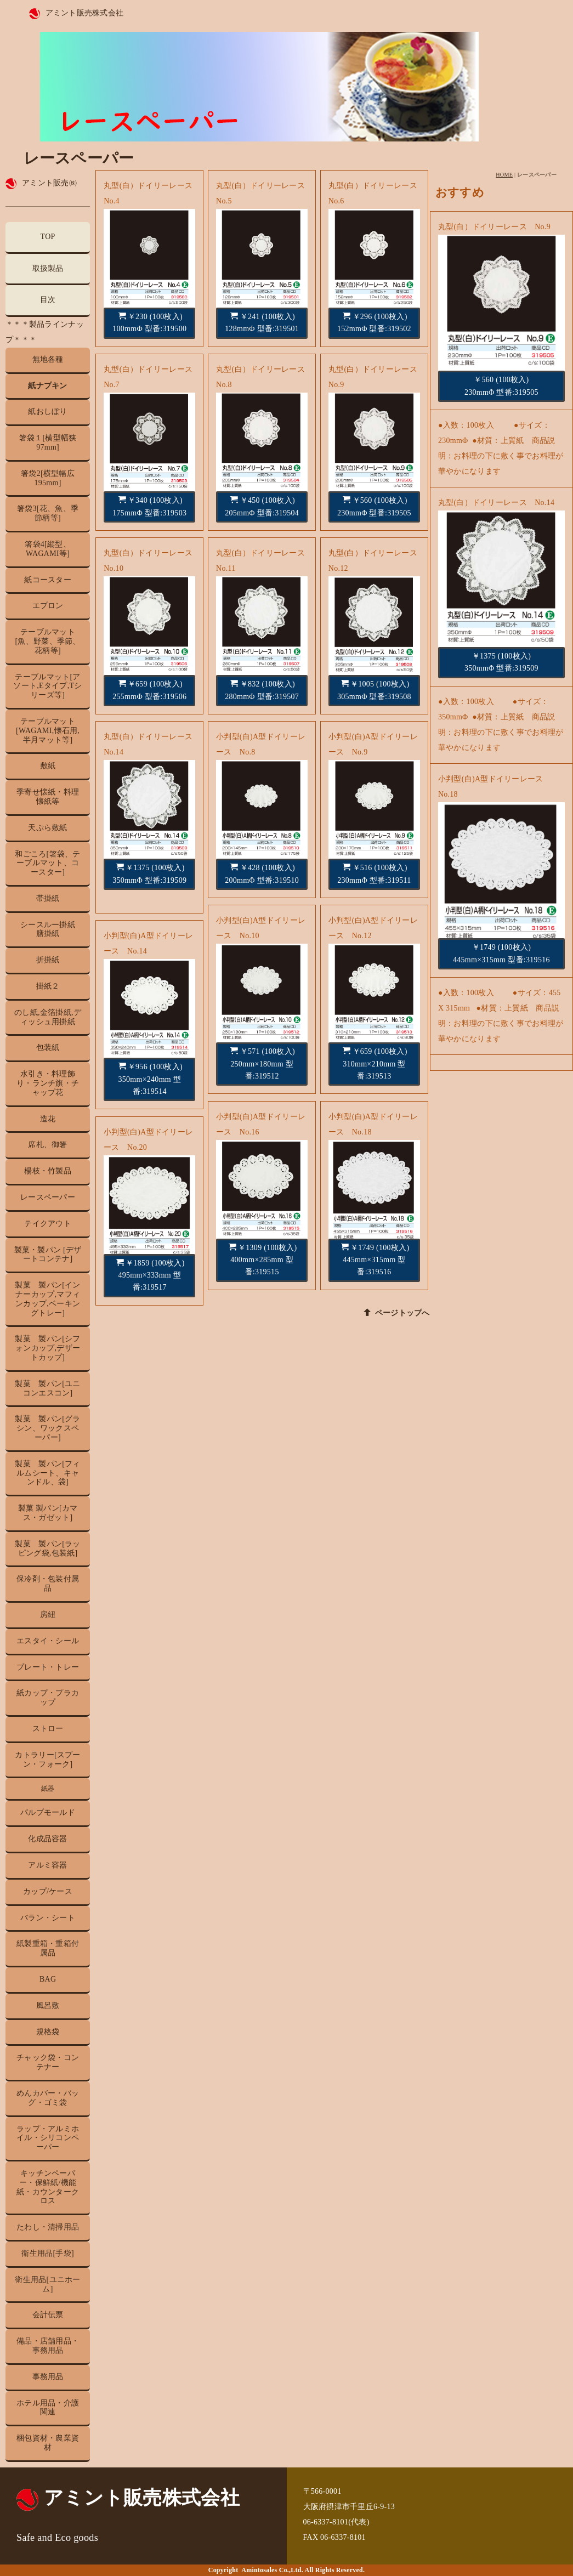 The width and height of the screenshot is (573, 2576). I want to click on 包装紙, so click(48, 1047).